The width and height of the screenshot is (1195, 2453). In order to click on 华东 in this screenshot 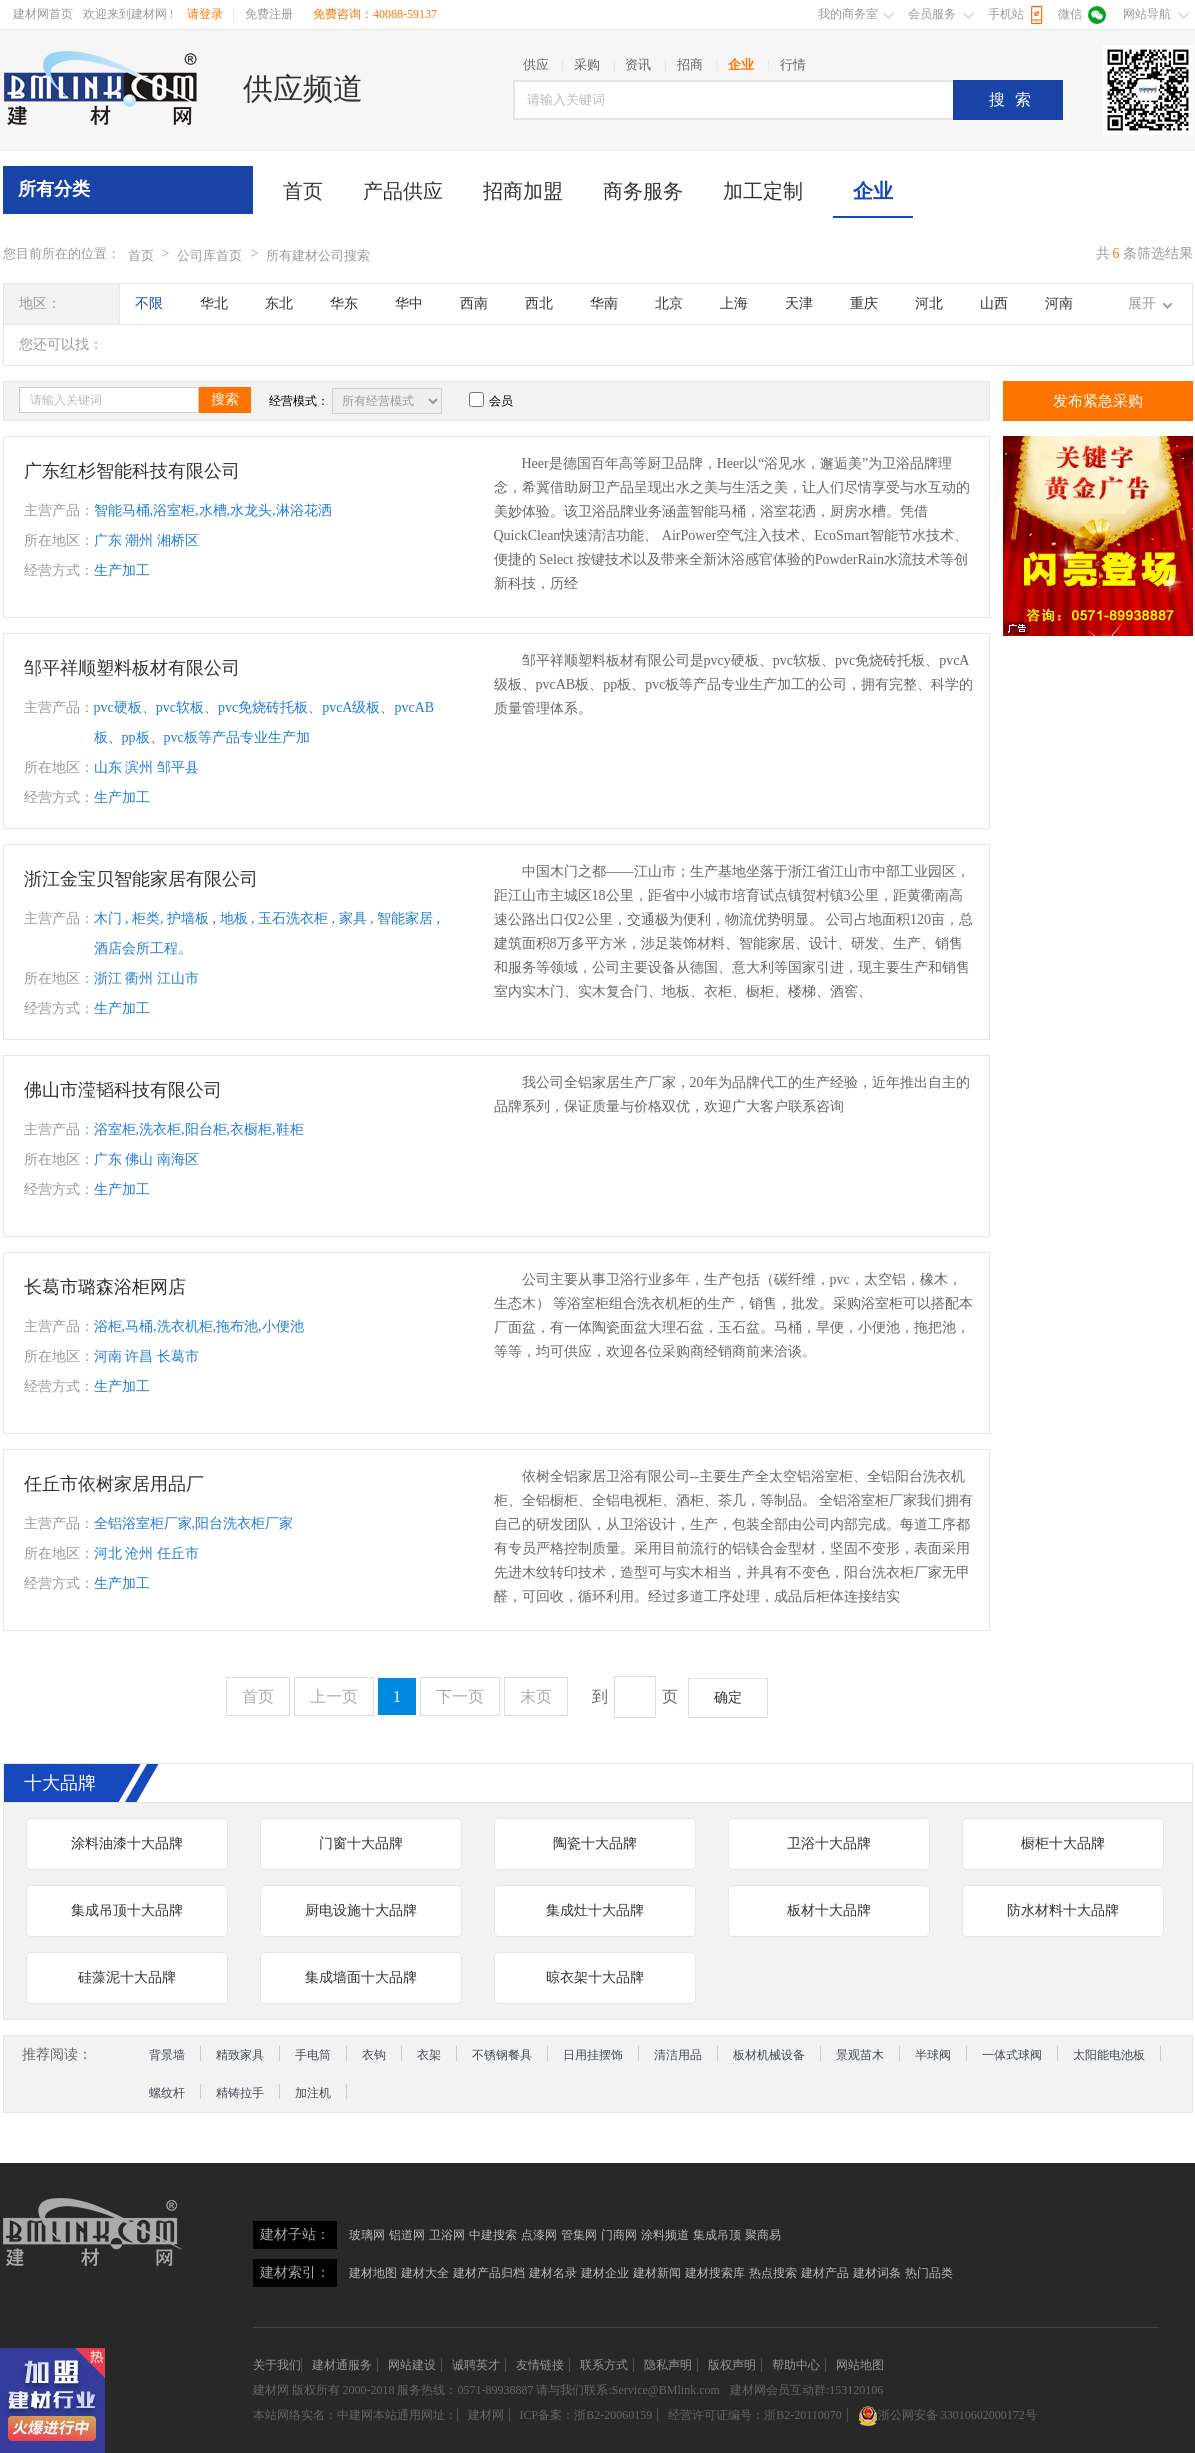, I will do `click(344, 303)`.